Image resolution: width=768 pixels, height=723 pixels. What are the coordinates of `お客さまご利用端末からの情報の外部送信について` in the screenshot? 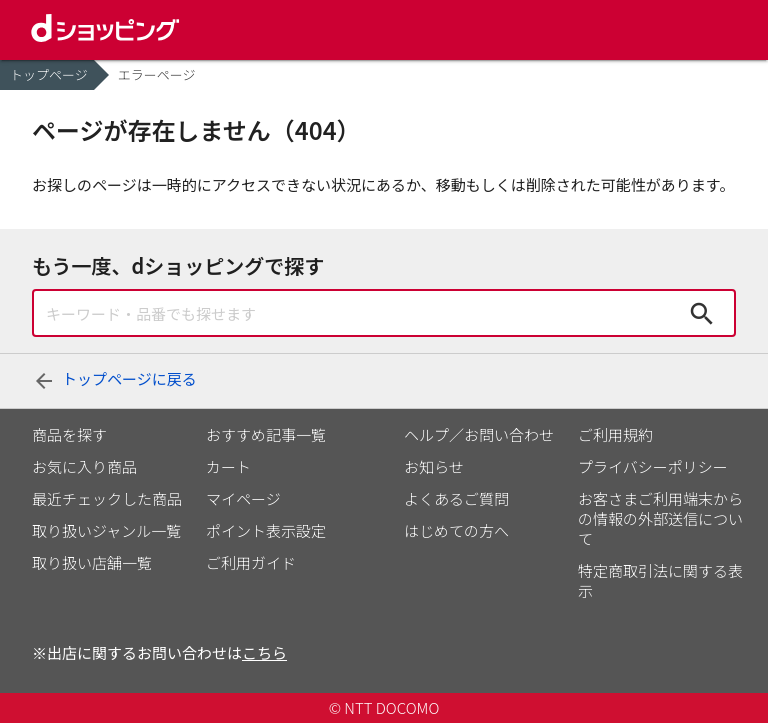 It's located at (660, 518).